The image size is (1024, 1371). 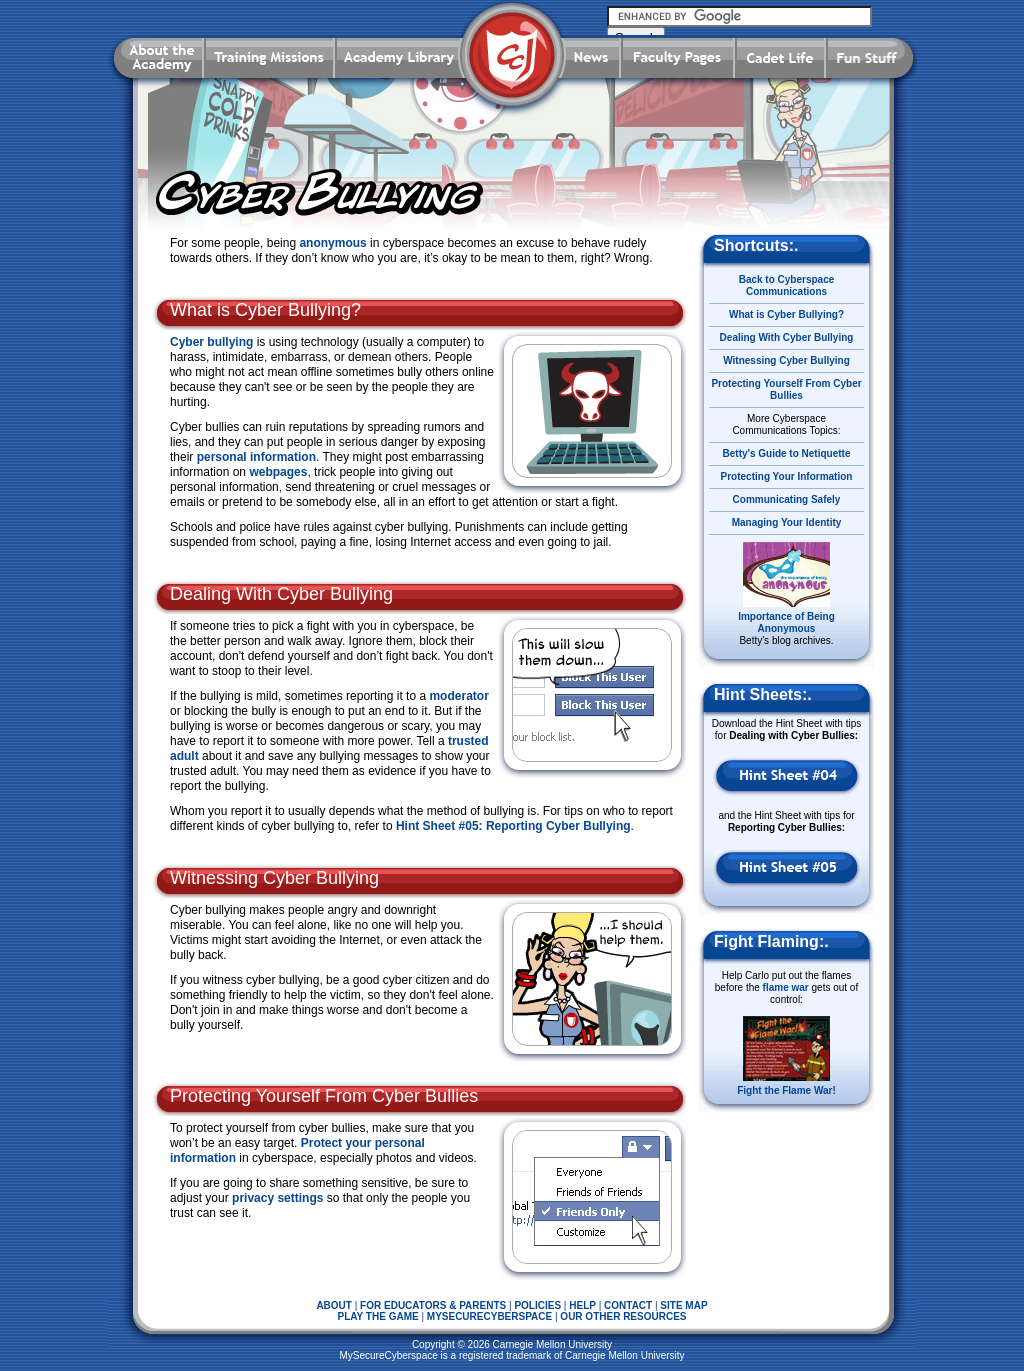 What do you see at coordinates (628, 1305) in the screenshot?
I see `CONTACT` at bounding box center [628, 1305].